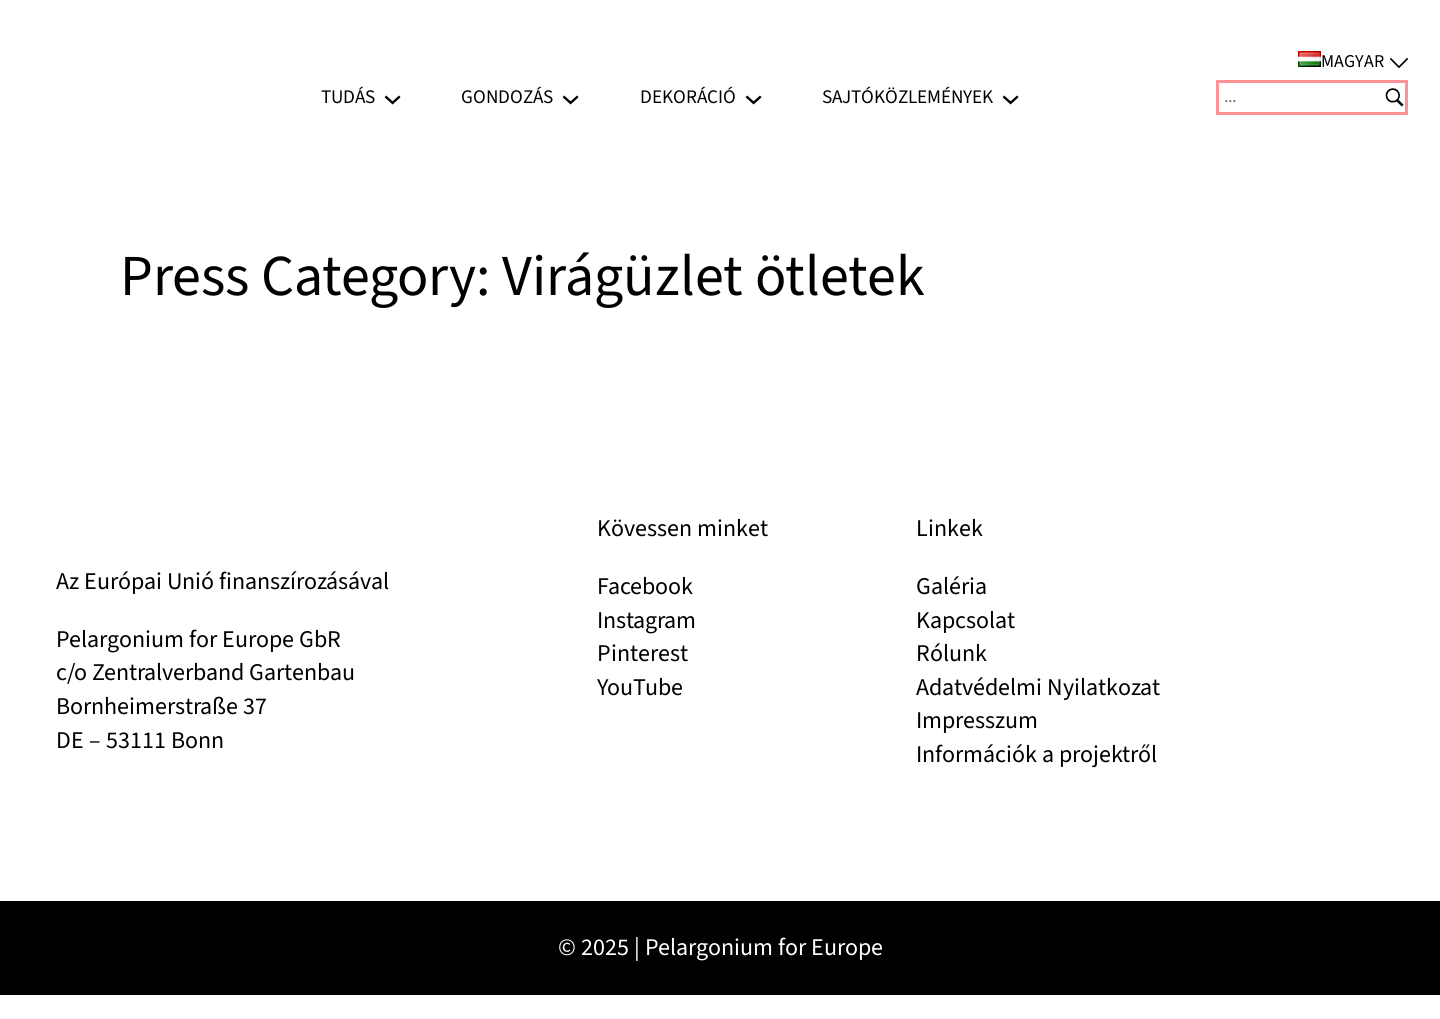 This screenshot has width=1440, height=1019. What do you see at coordinates (642, 653) in the screenshot?
I see `Pinterest` at bounding box center [642, 653].